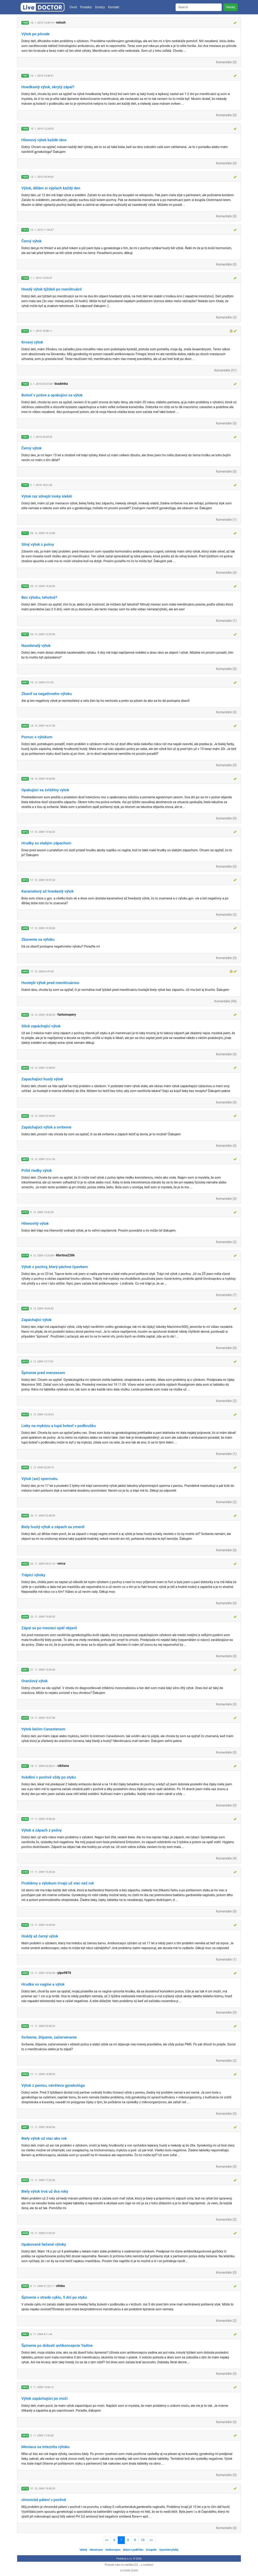  Describe the element at coordinates (42, 1984) in the screenshot. I see `Hrudka vo vagíne a výtok` at that location.